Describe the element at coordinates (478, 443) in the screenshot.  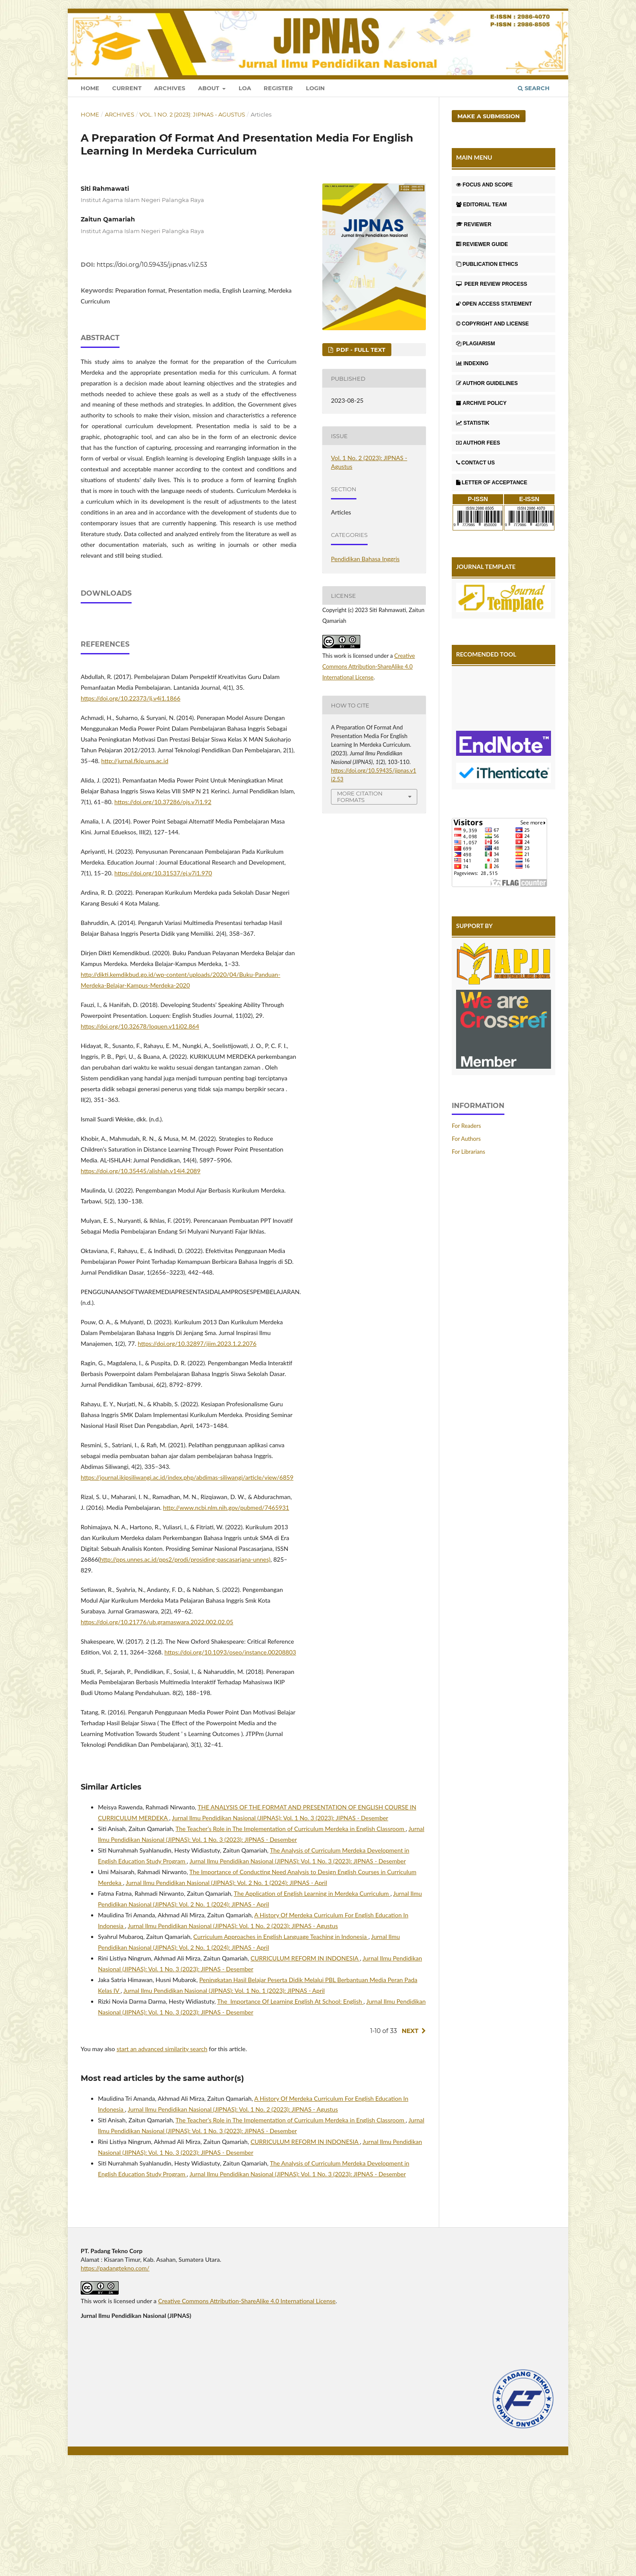
I see `AUTHOR FEES` at that location.